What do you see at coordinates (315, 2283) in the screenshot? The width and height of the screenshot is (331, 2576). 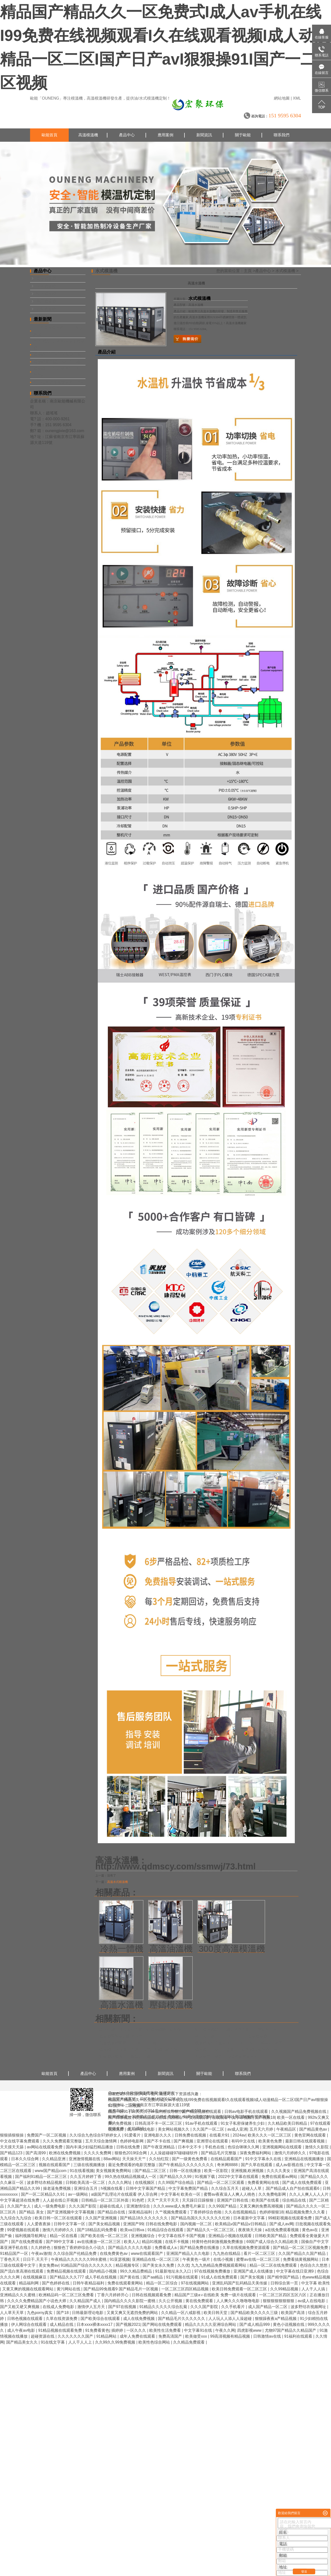 I see `中文字幕 欧美性` at bounding box center [315, 2283].